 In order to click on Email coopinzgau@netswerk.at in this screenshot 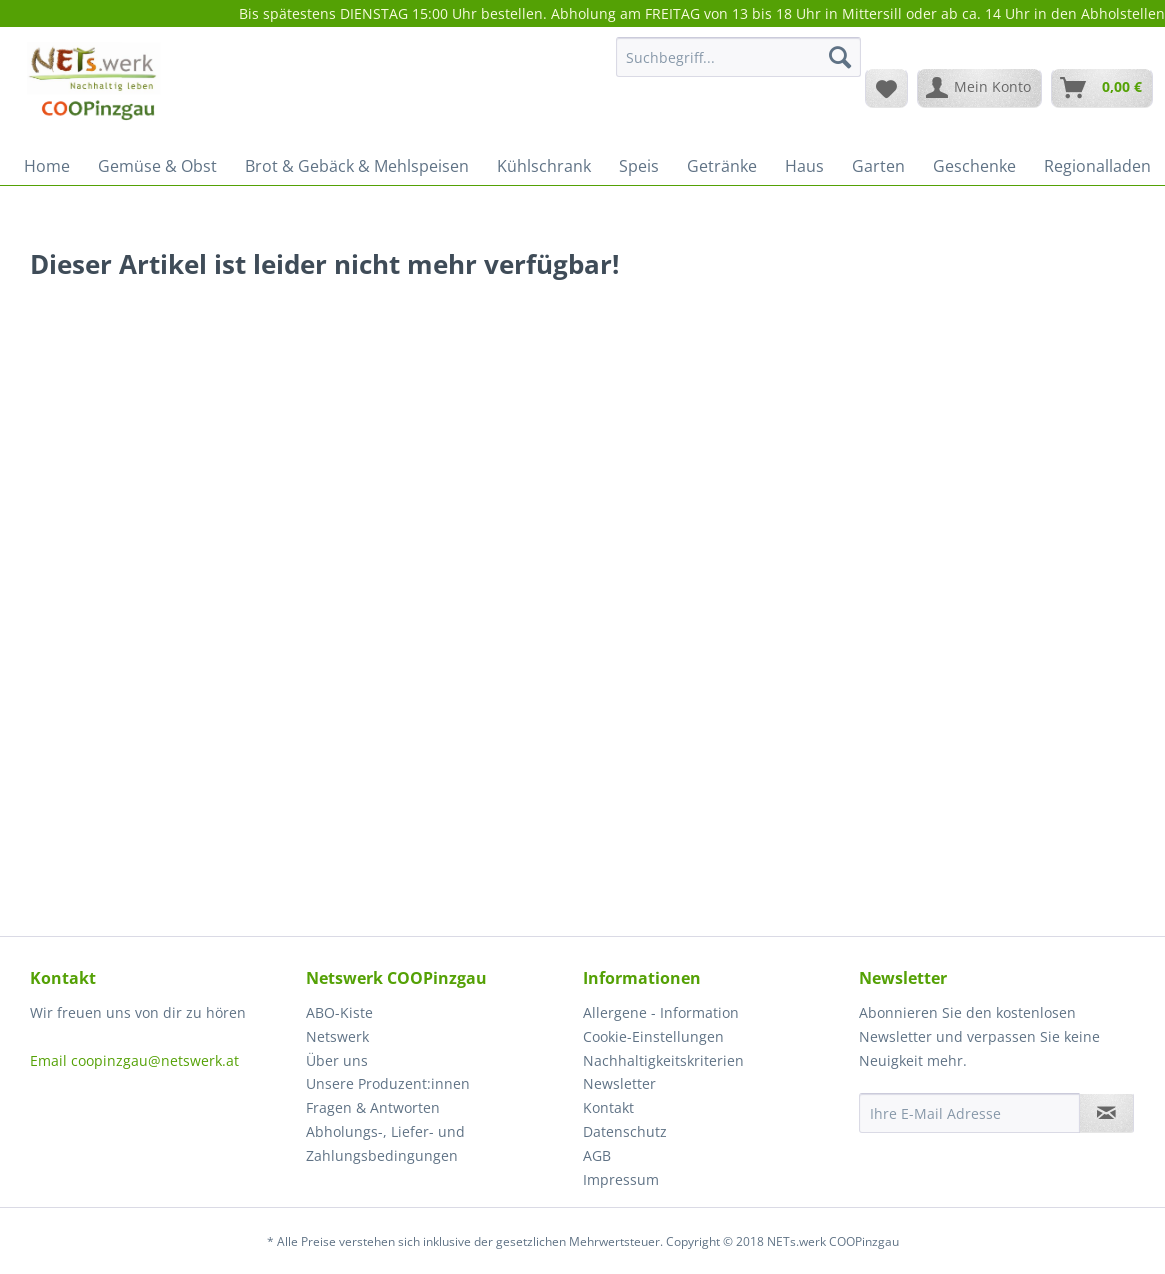, I will do `click(134, 1060)`.